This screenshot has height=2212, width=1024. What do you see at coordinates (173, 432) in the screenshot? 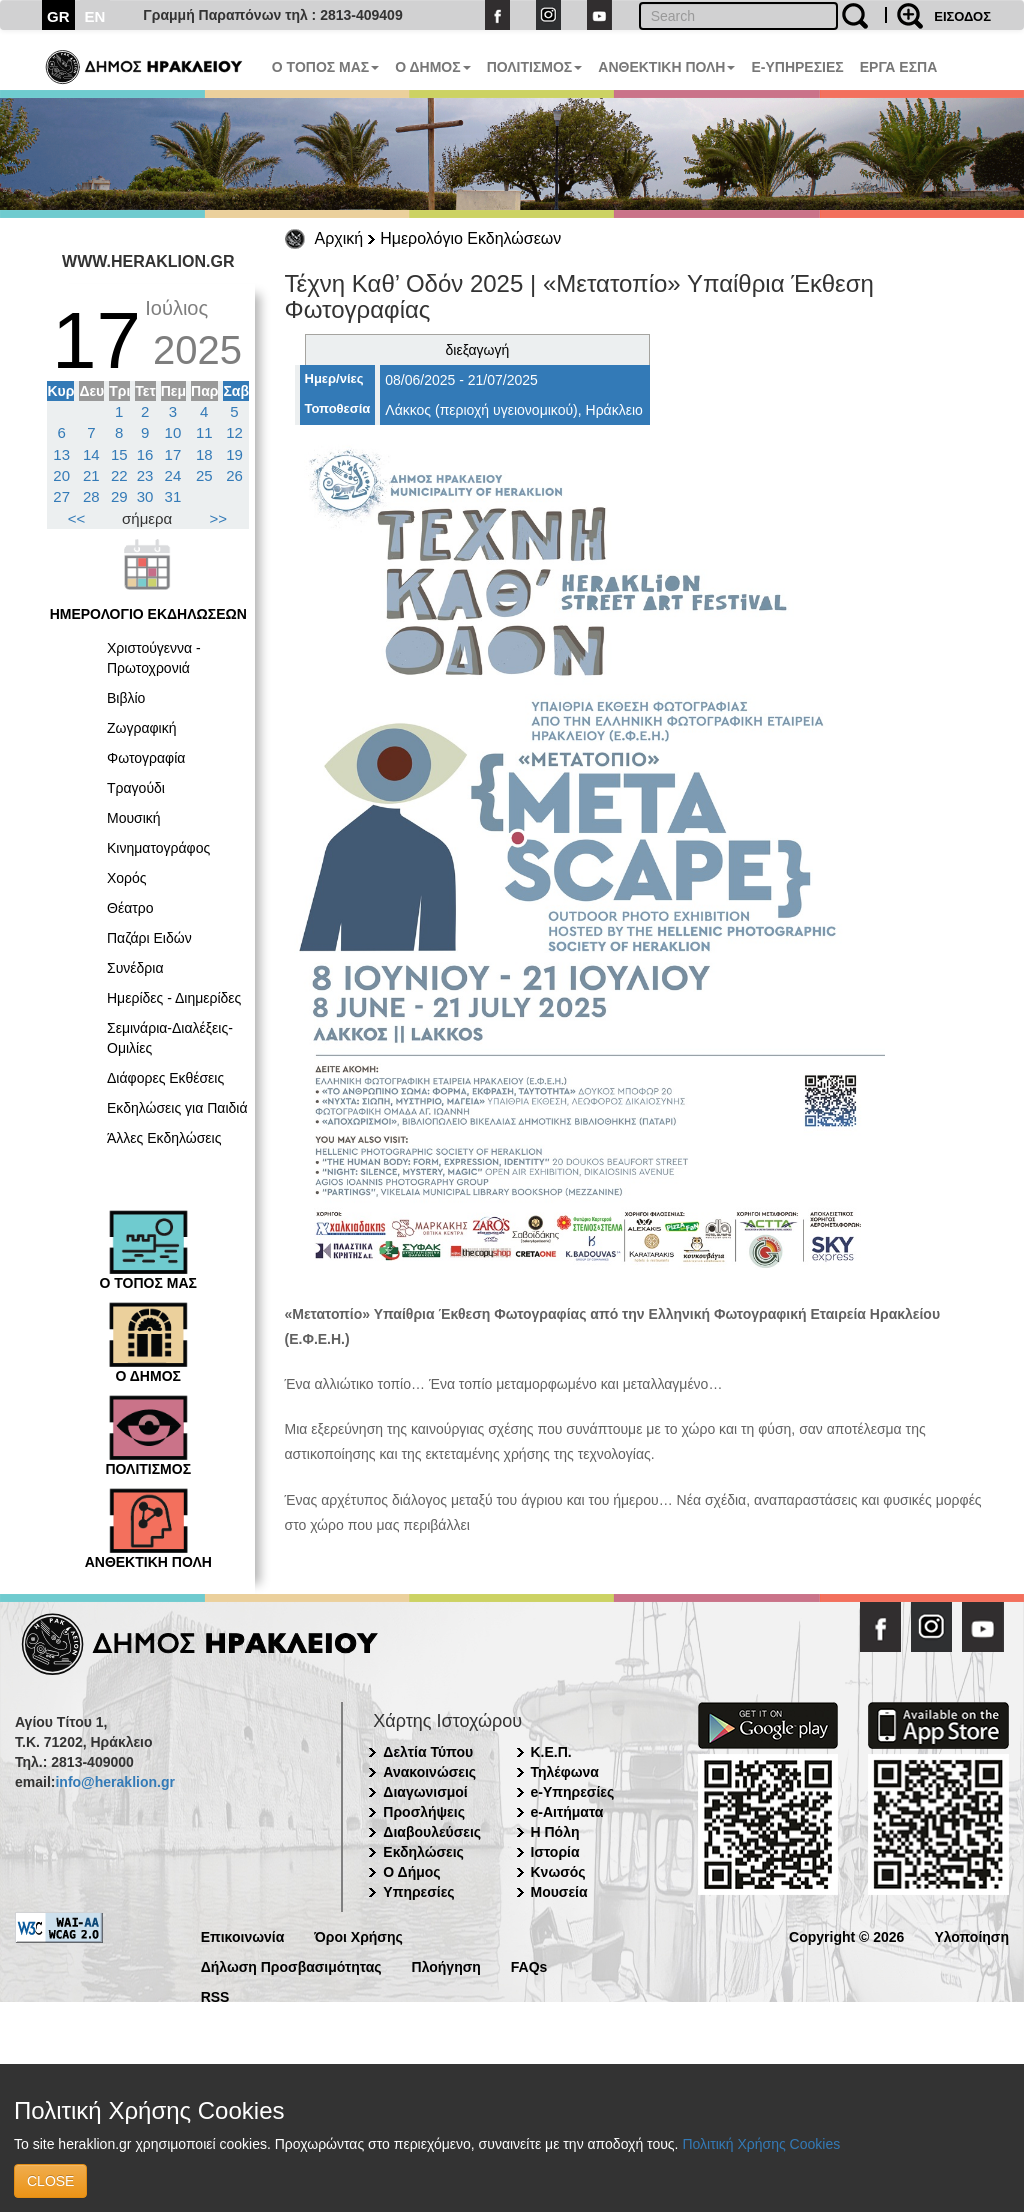
I see `10` at bounding box center [173, 432].